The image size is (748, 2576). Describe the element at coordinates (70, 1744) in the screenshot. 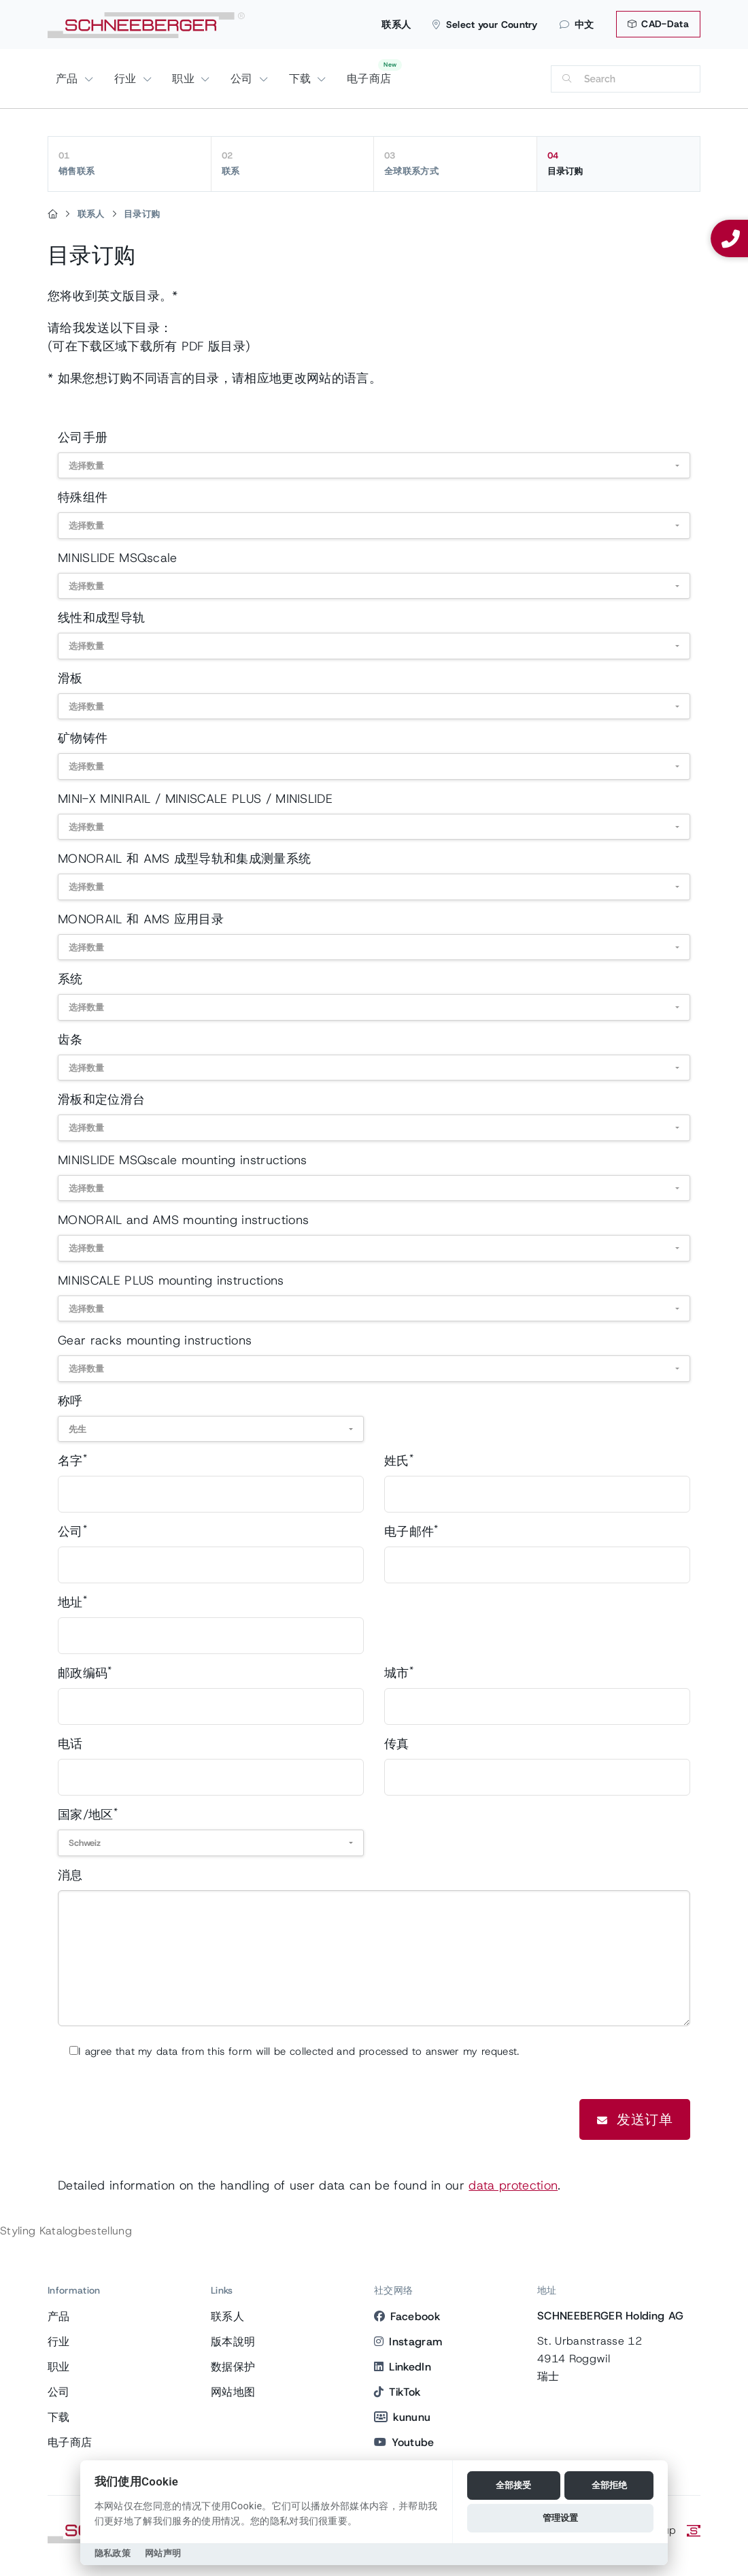

I see `电话` at that location.